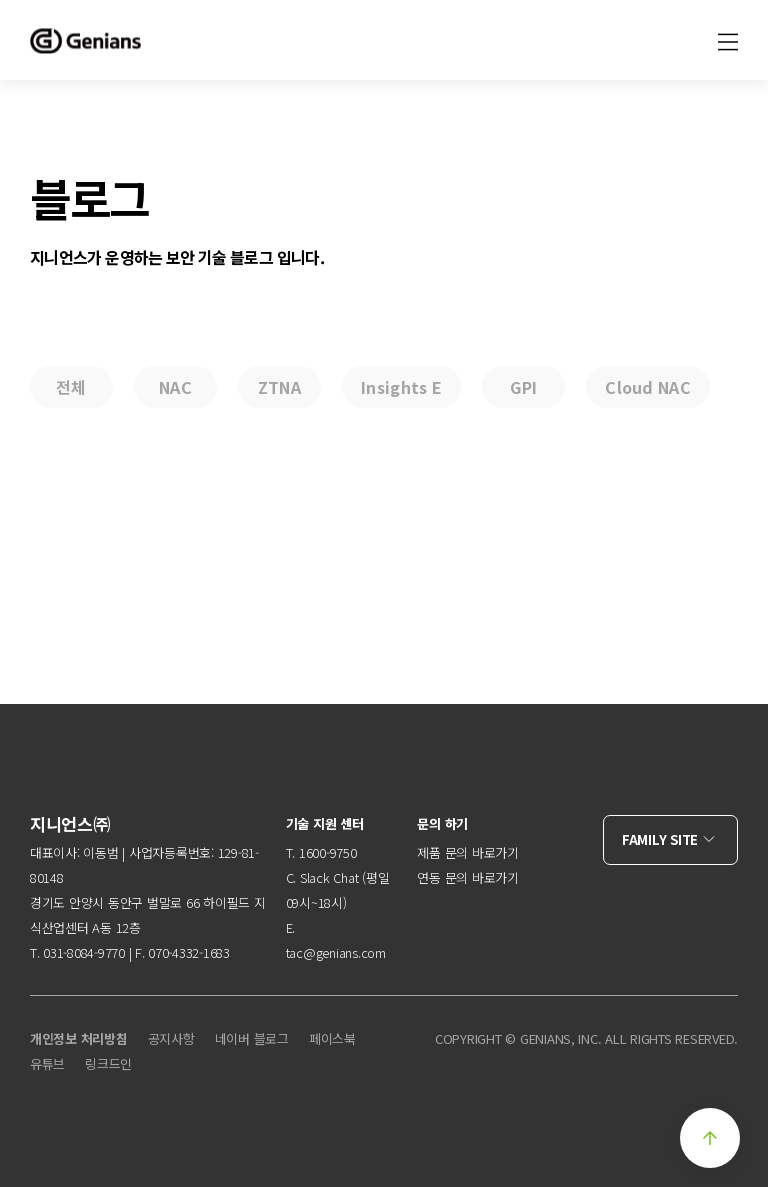 This screenshot has height=1187, width=768. What do you see at coordinates (171, 1038) in the screenshot?
I see `공지사항 [menuitem]` at bounding box center [171, 1038].